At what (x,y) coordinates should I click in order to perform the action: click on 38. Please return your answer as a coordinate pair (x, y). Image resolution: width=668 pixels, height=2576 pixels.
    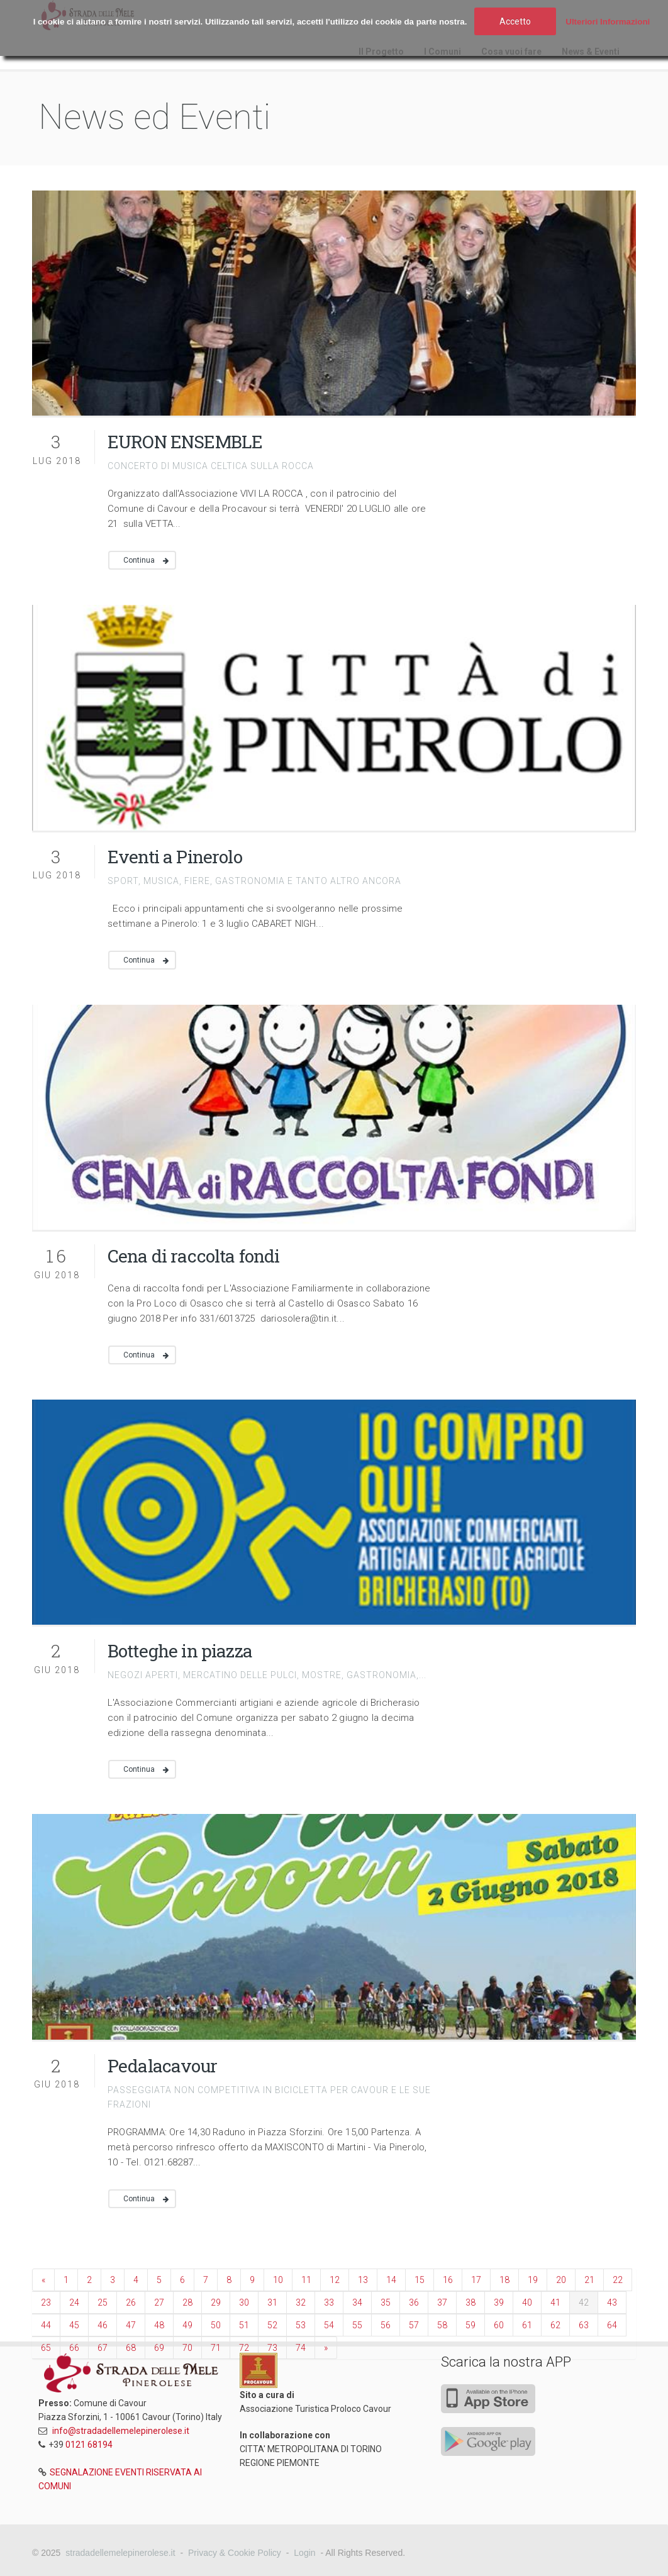
    Looking at the image, I should click on (470, 2302).